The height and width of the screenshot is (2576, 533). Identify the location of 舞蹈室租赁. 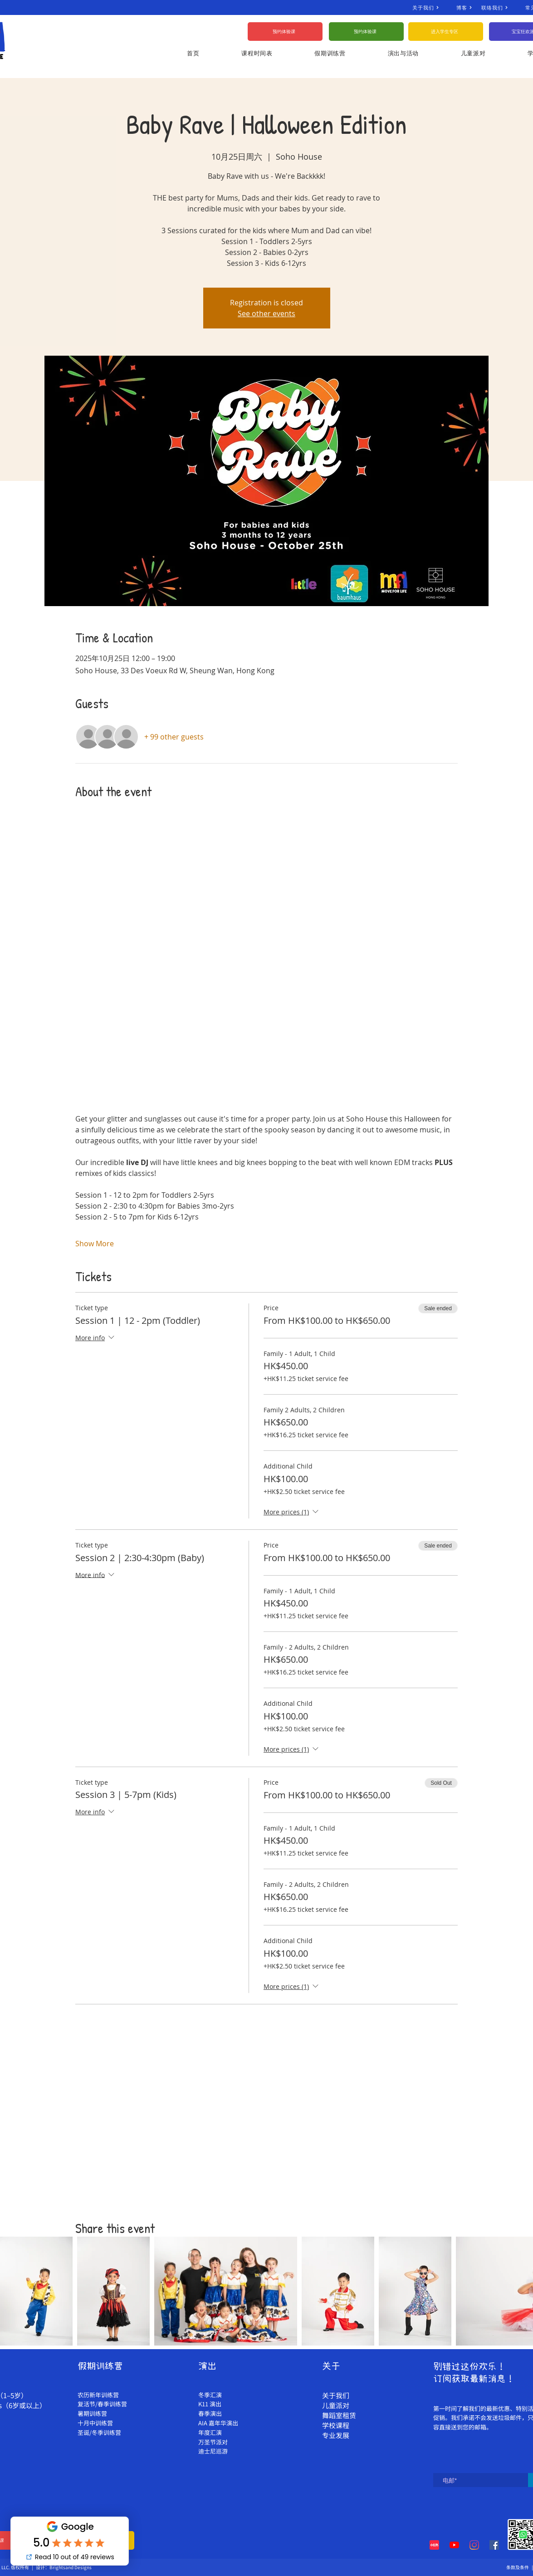
(339, 2415).